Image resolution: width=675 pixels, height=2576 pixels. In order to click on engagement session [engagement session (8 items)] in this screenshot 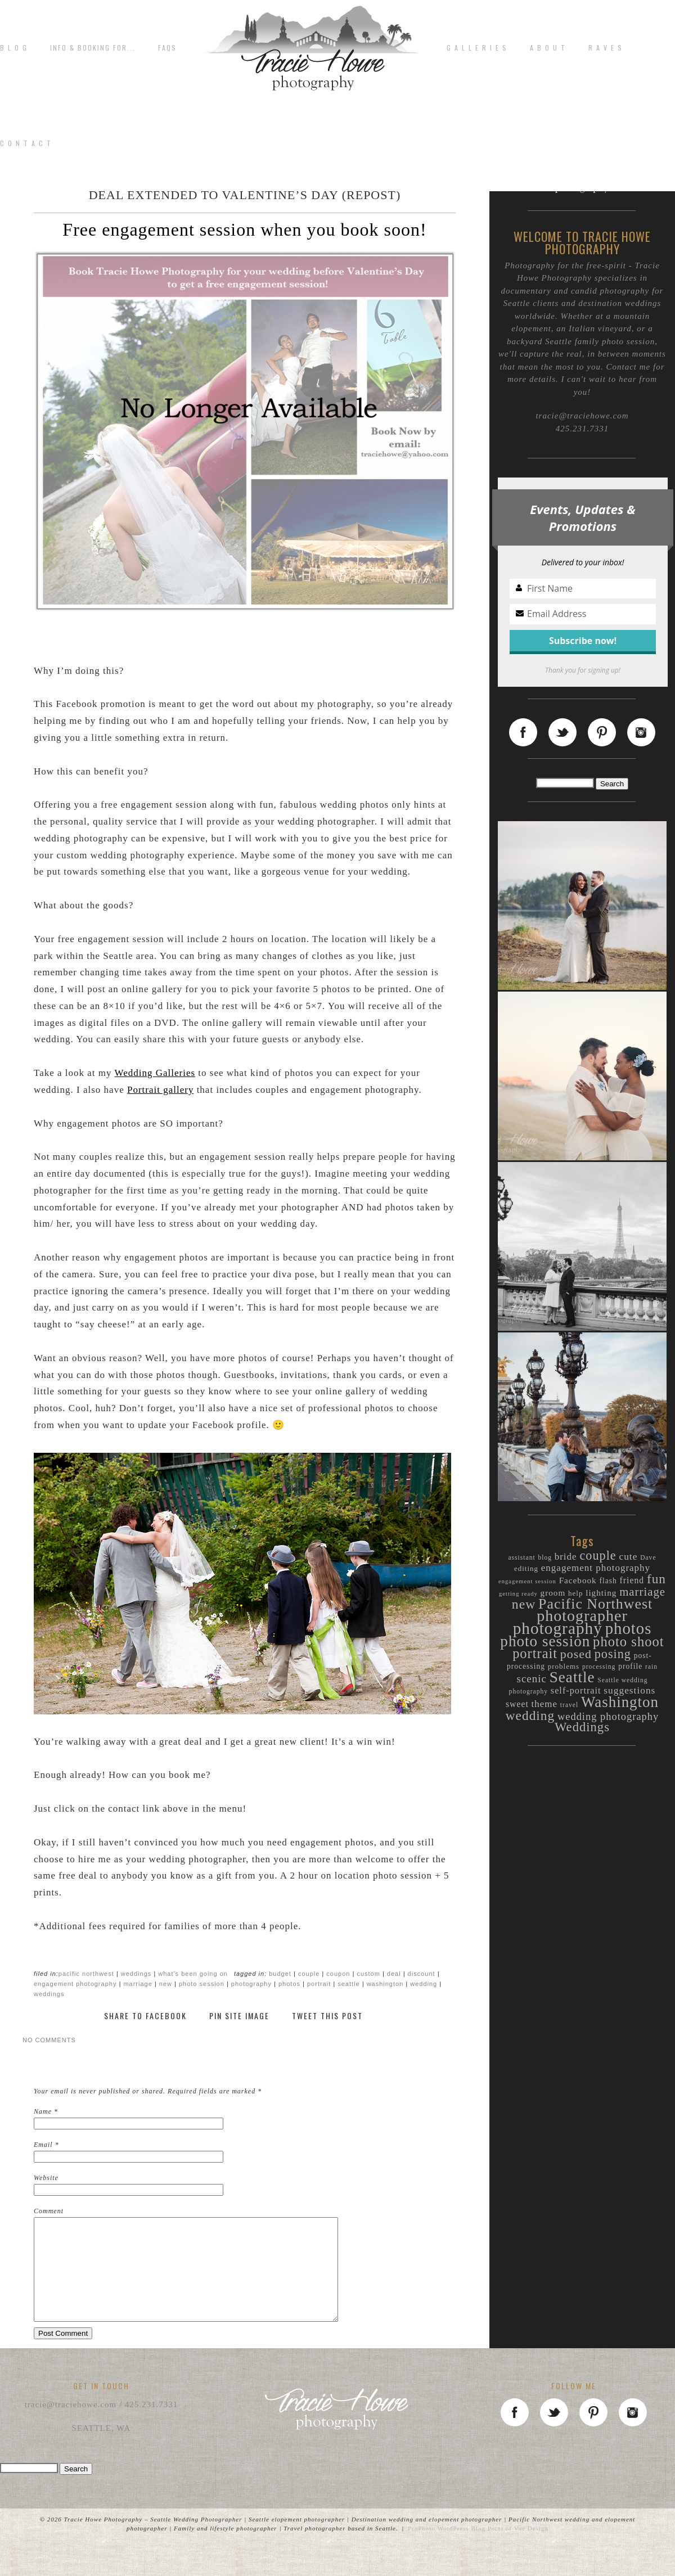, I will do `click(527, 1581)`.